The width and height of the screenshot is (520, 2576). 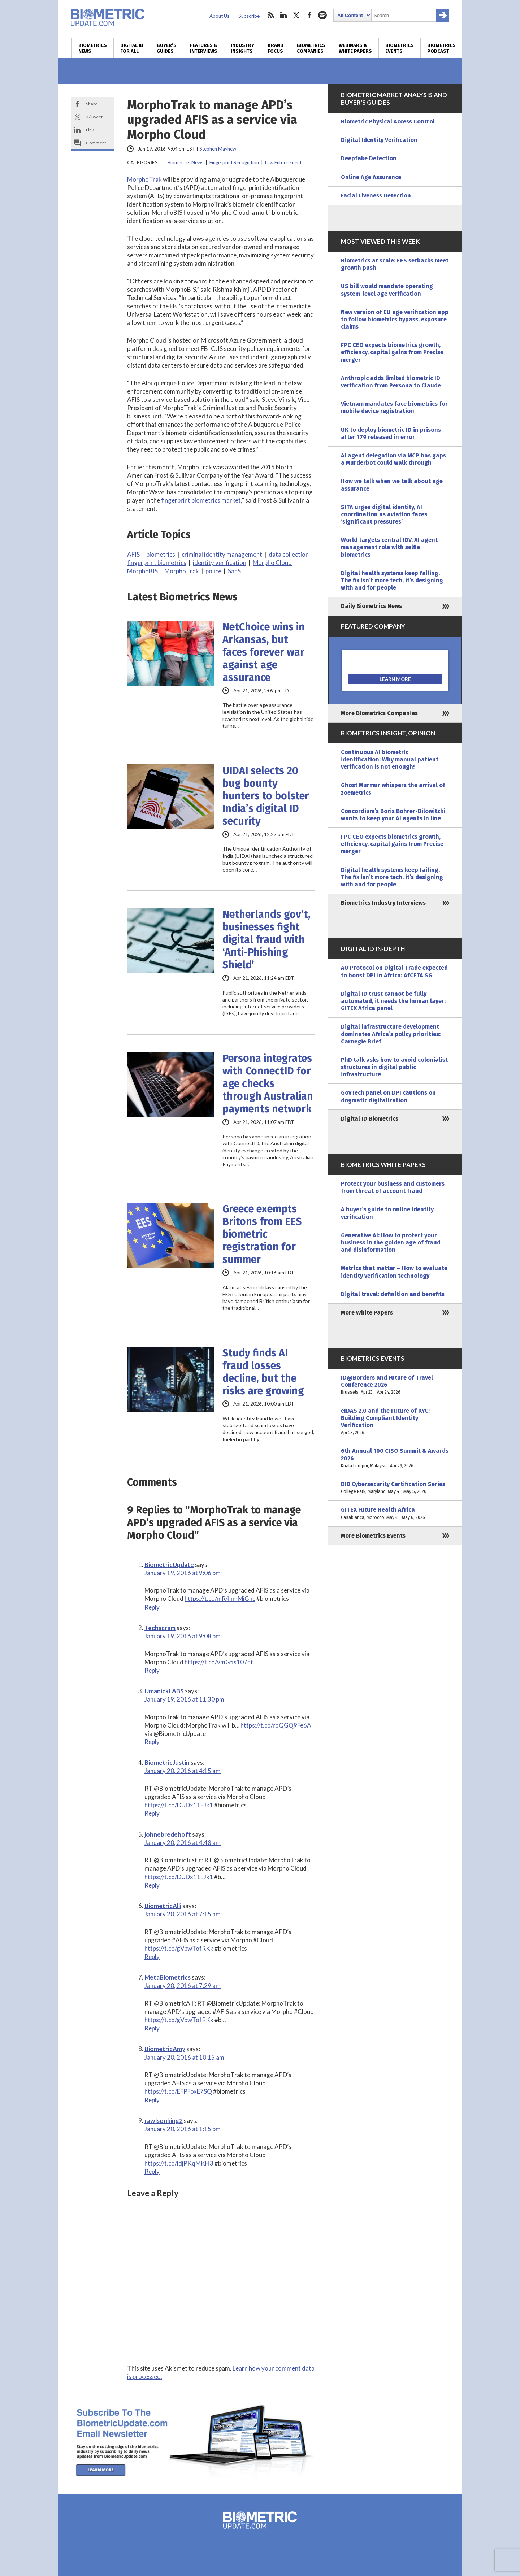 What do you see at coordinates (392, 352) in the screenshot?
I see `FPC CEO expects biometrics growth, efficiency, capital gains from Precise merger` at bounding box center [392, 352].